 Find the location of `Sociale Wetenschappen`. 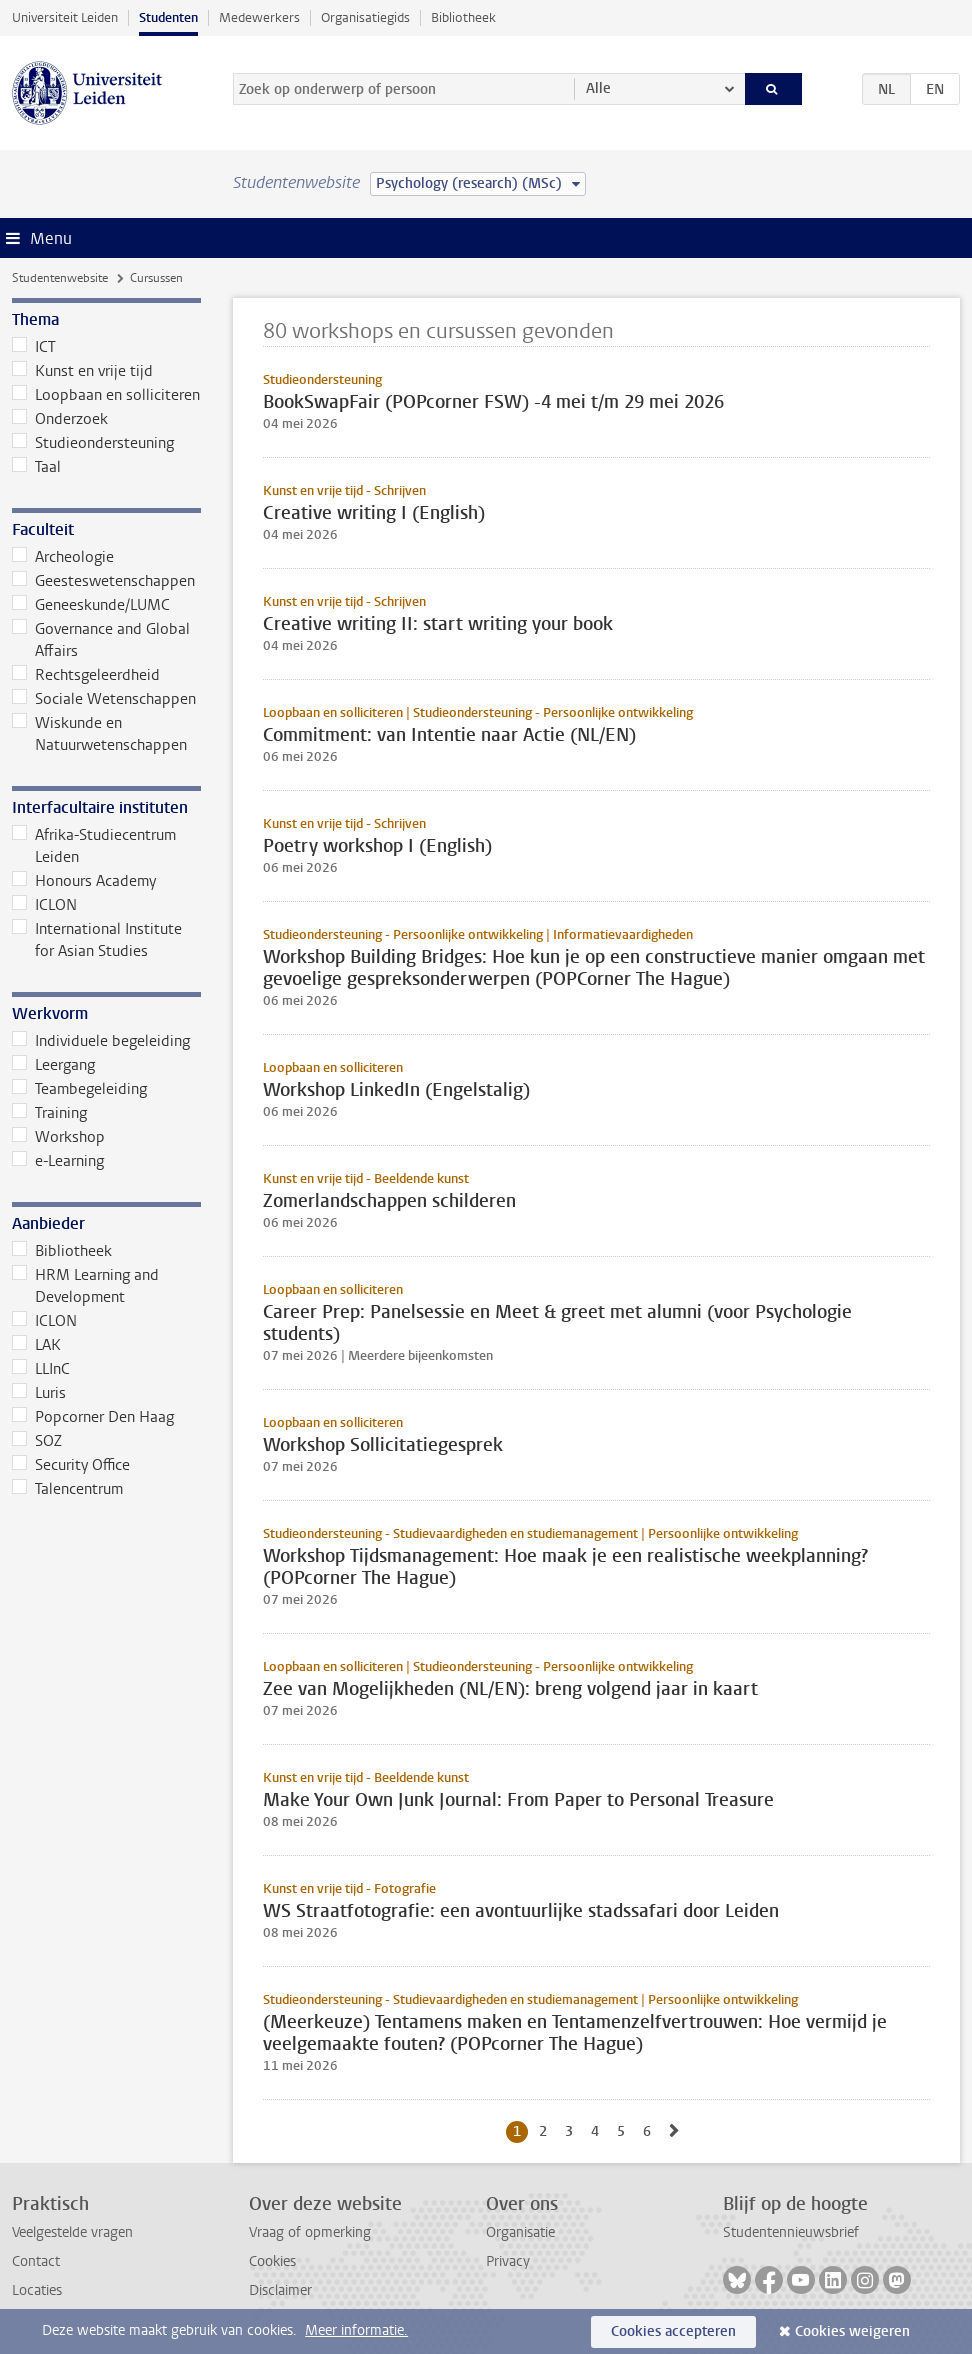

Sociale Wetenschappen is located at coordinates (104, 699).